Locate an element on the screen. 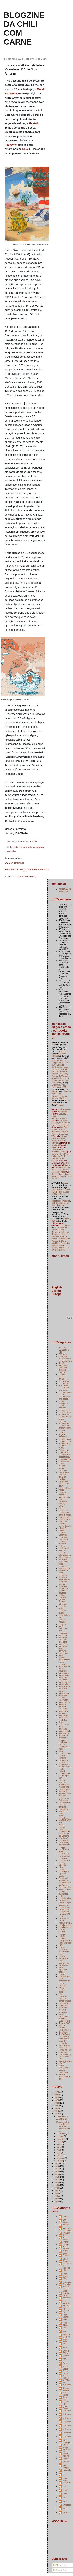 Image resolution: width=73 pixels, height=2576 pixels. rafael dionísio is located at coordinates (65, 1925).